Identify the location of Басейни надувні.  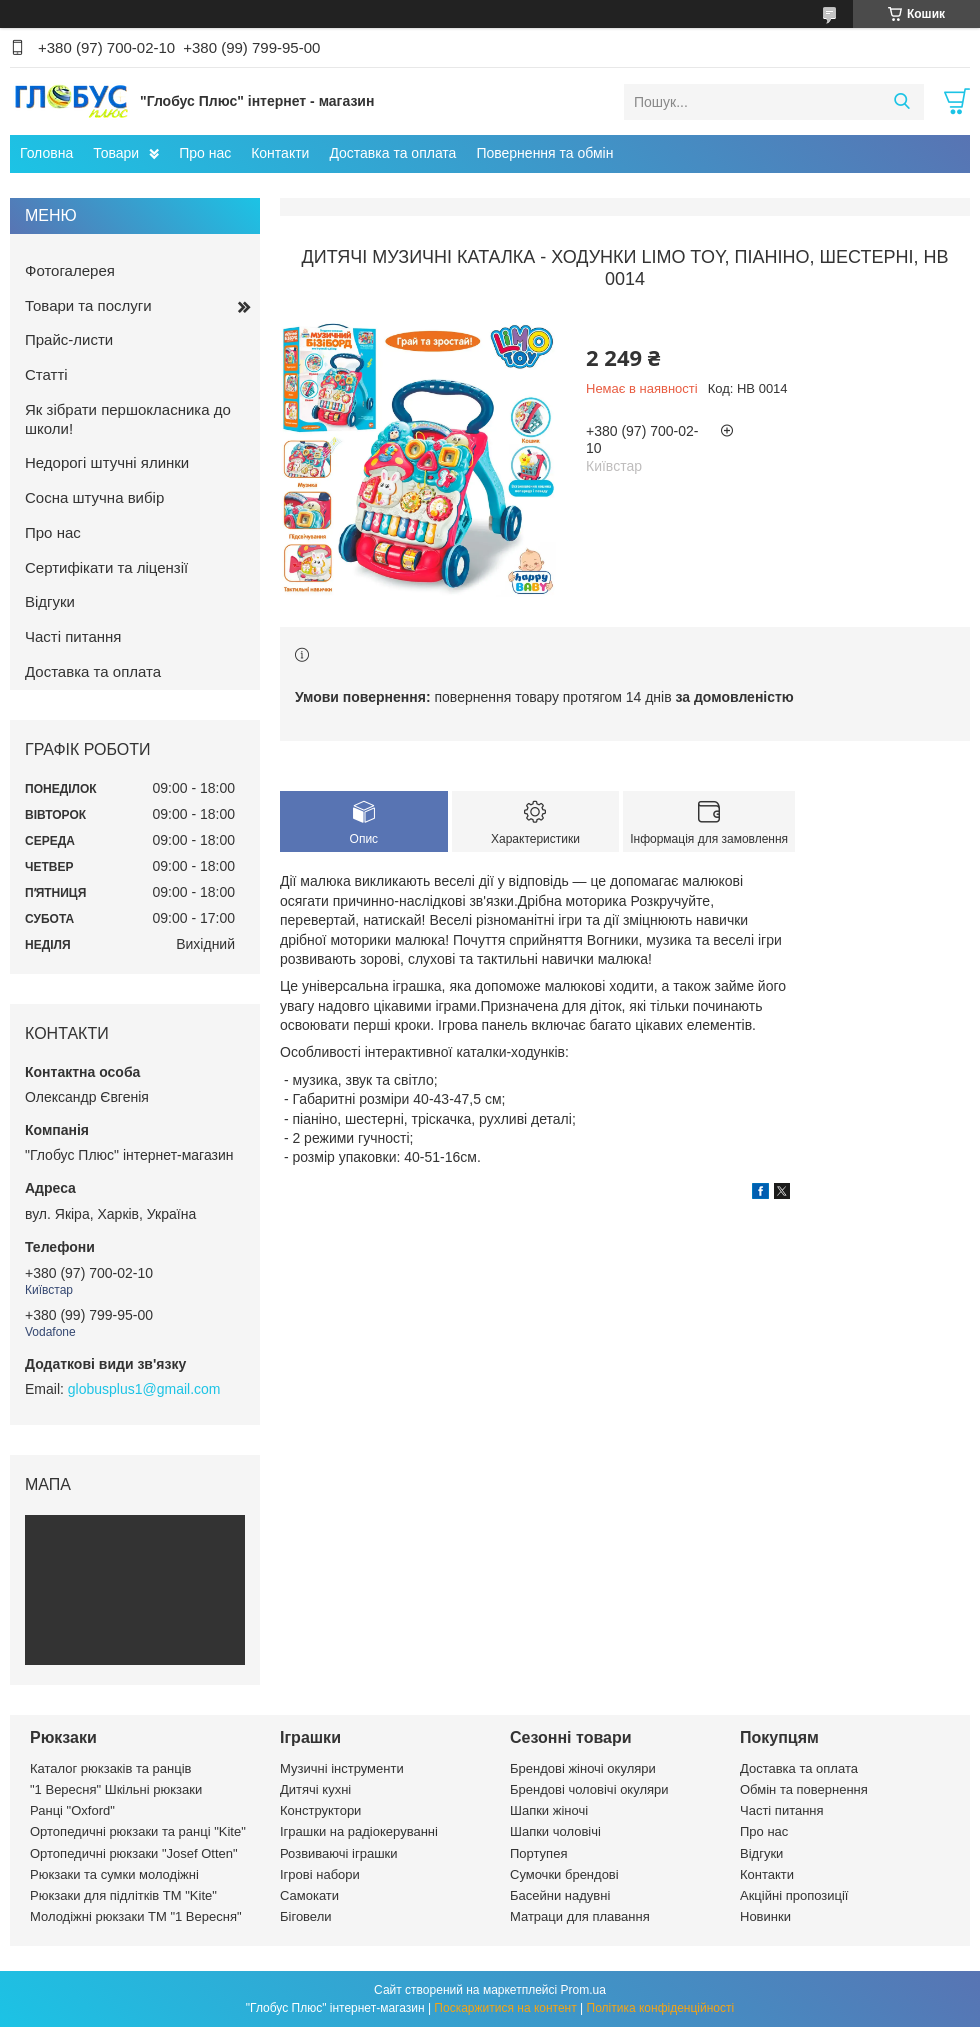
(560, 1895).